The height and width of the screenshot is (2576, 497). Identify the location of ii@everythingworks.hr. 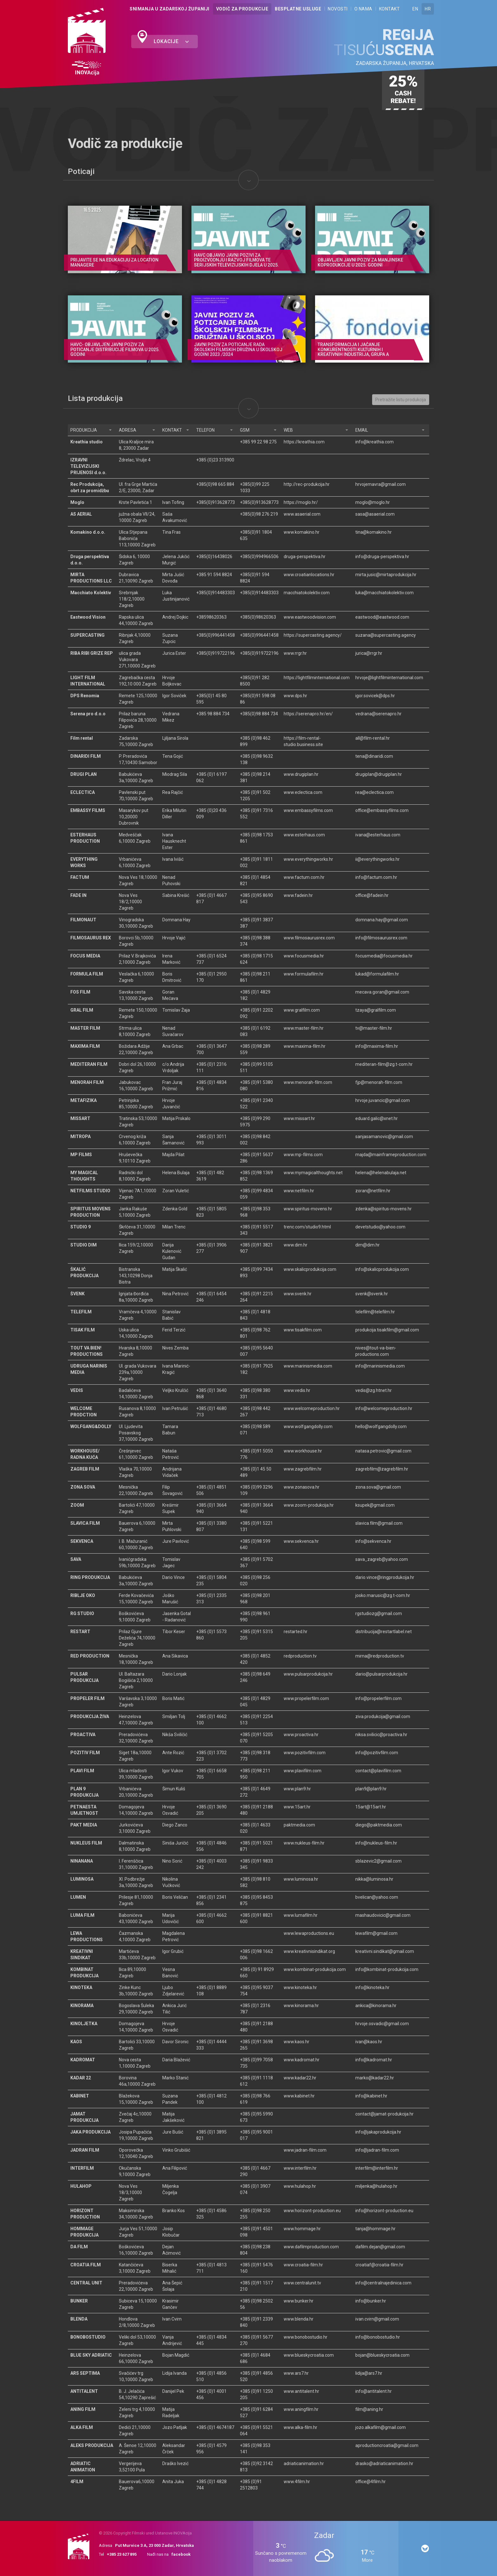
(377, 859).